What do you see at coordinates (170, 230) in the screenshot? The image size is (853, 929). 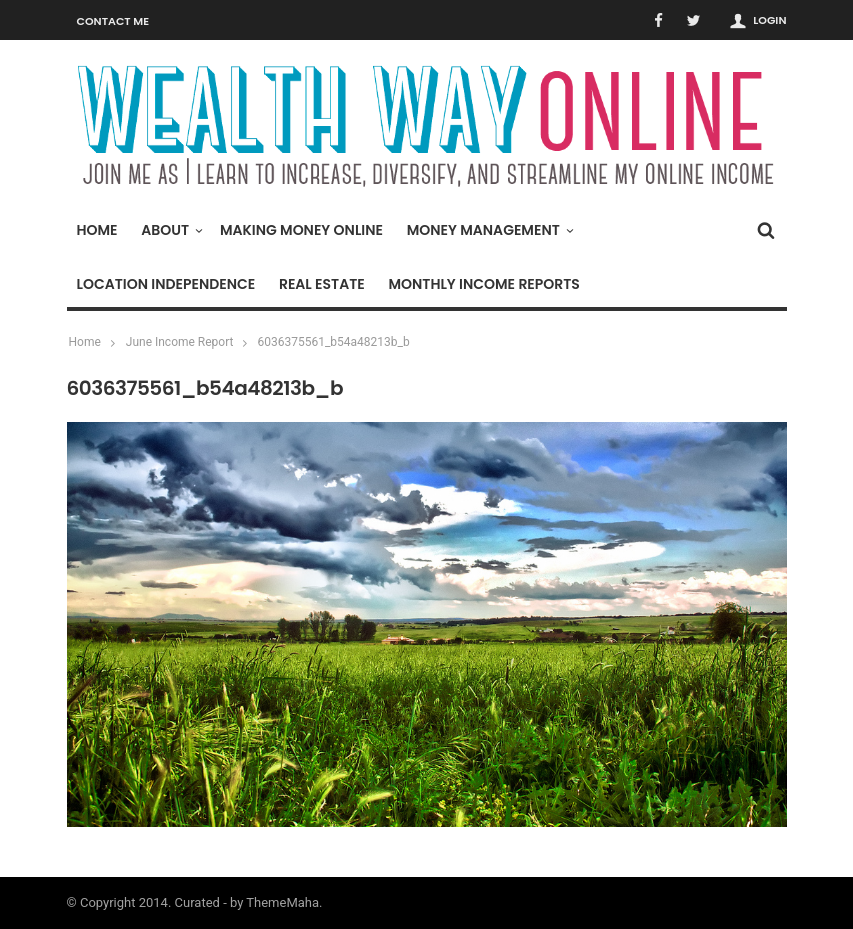 I see `About` at bounding box center [170, 230].